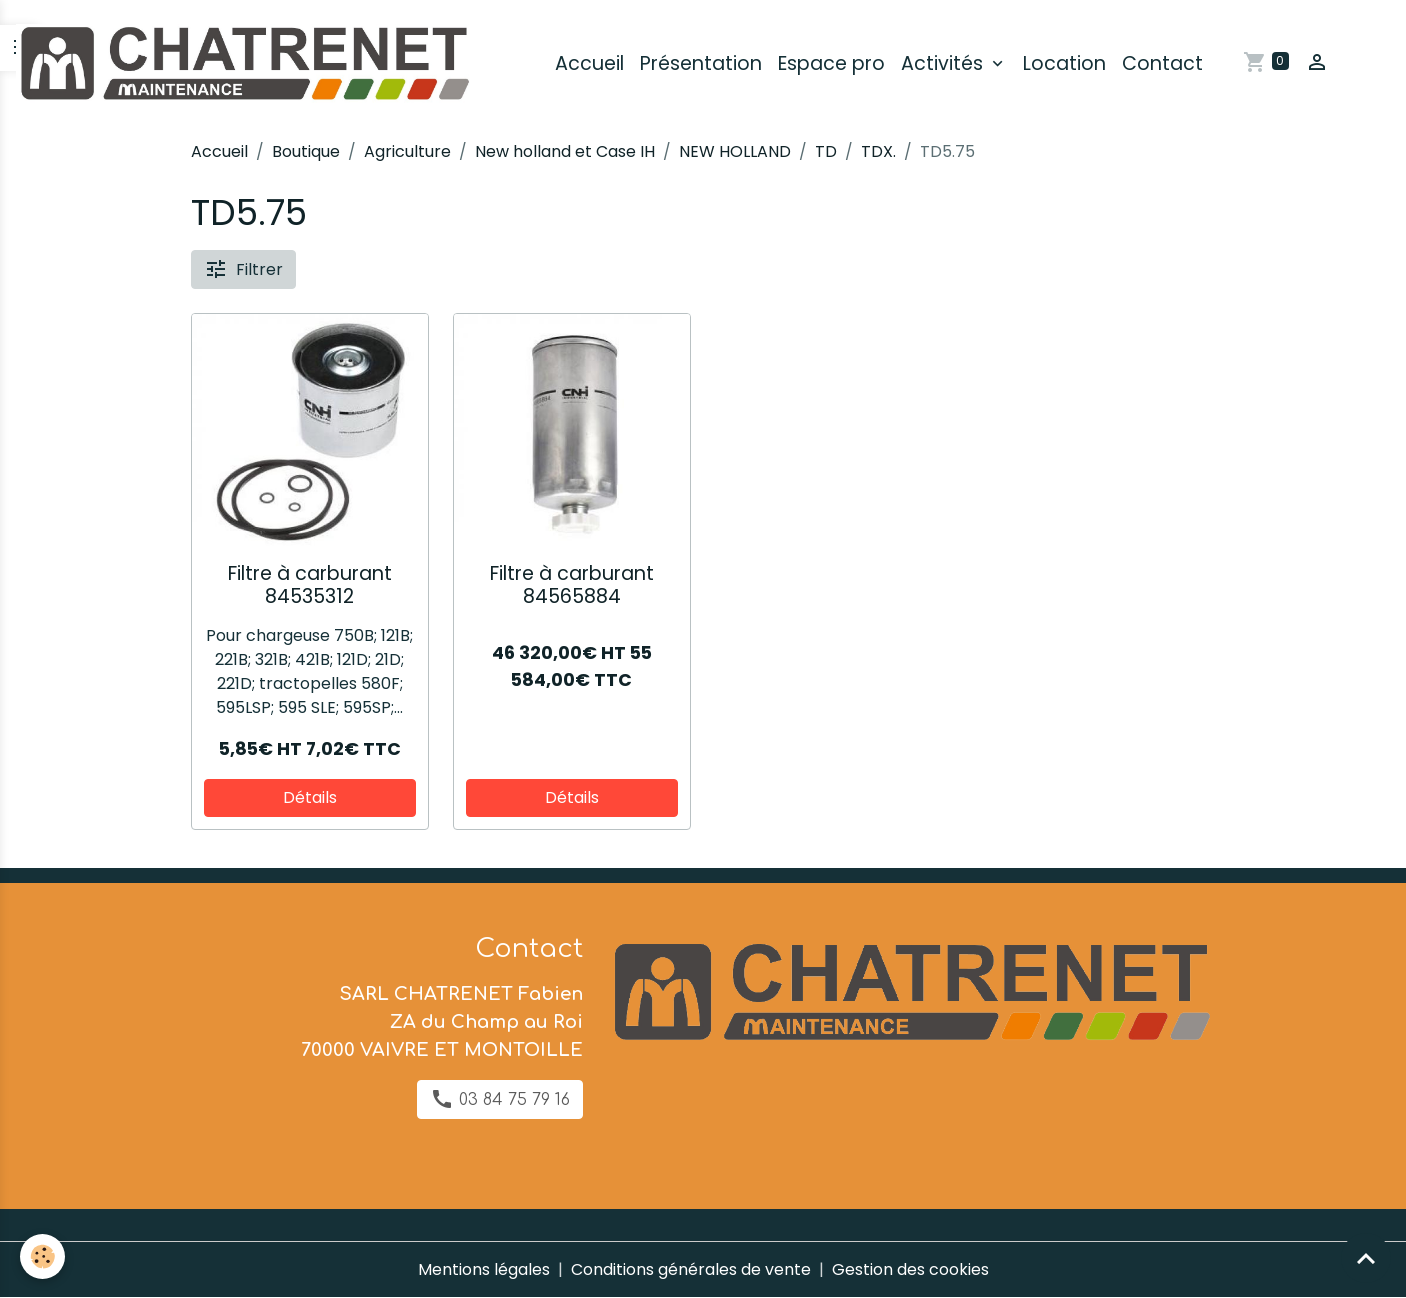 The image size is (1406, 1298). What do you see at coordinates (565, 151) in the screenshot?
I see `New holland et Case IH` at bounding box center [565, 151].